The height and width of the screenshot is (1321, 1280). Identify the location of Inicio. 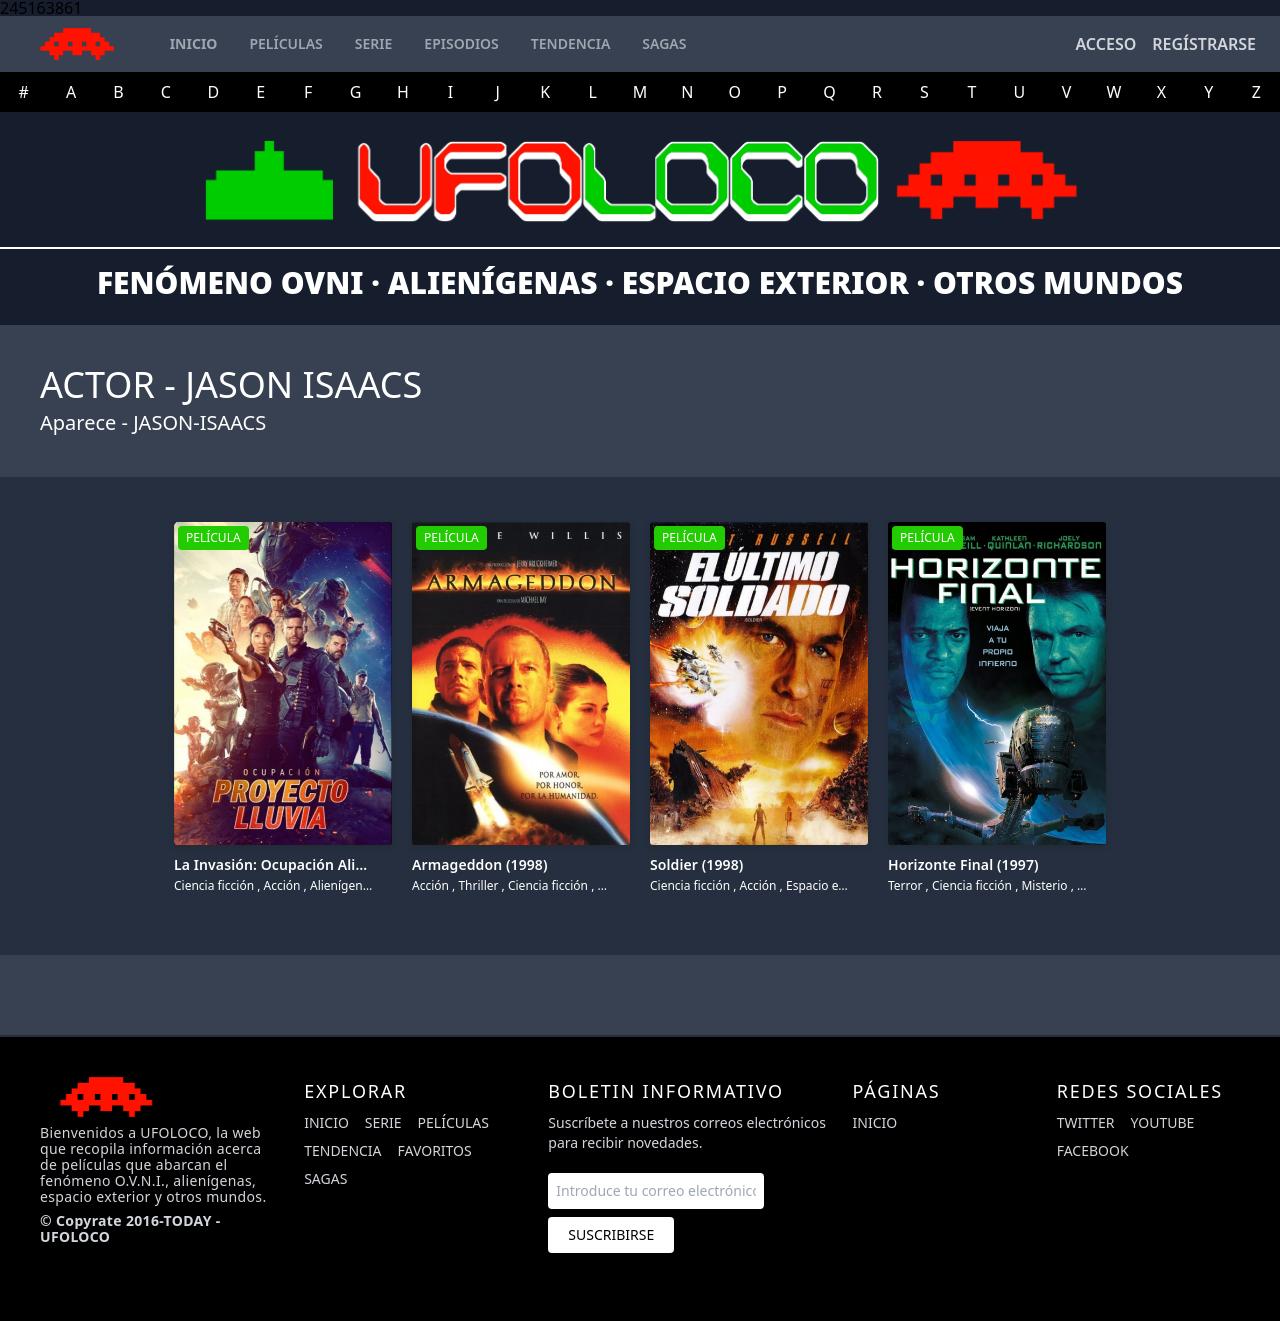
(326, 1122).